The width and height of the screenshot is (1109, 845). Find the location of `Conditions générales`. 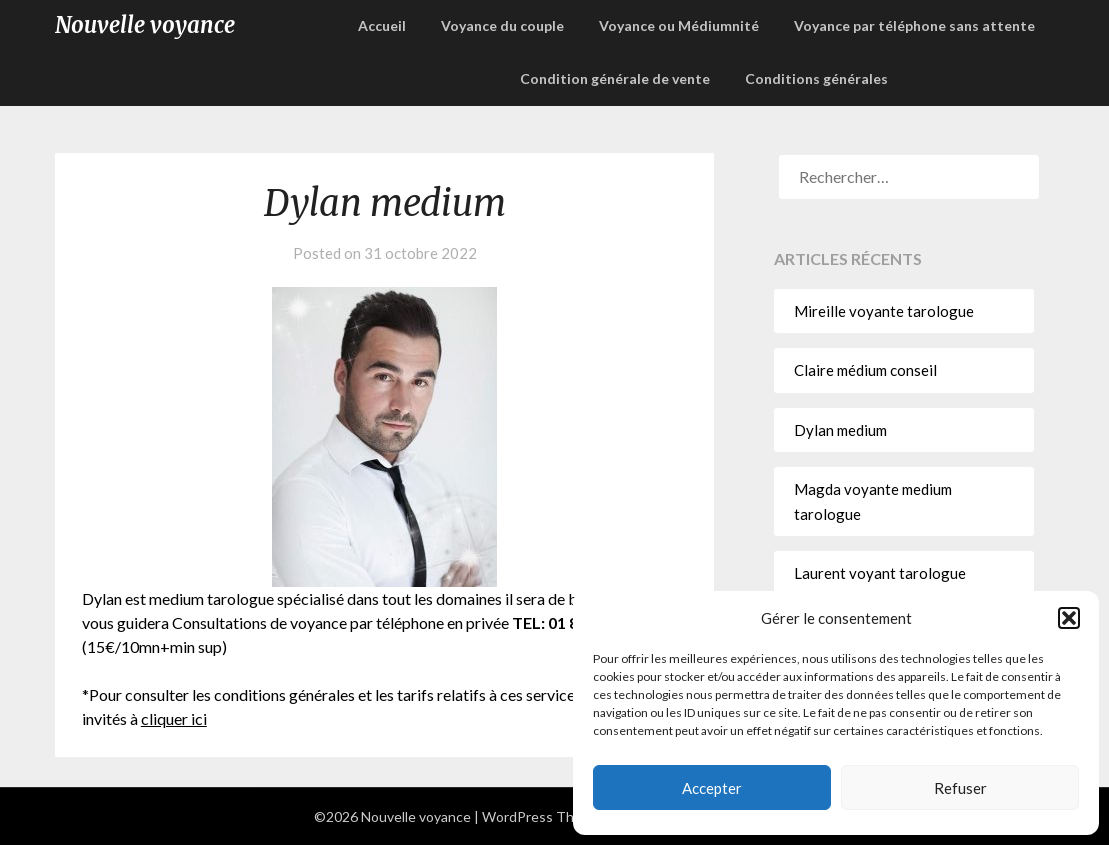

Conditions générales is located at coordinates (816, 78).